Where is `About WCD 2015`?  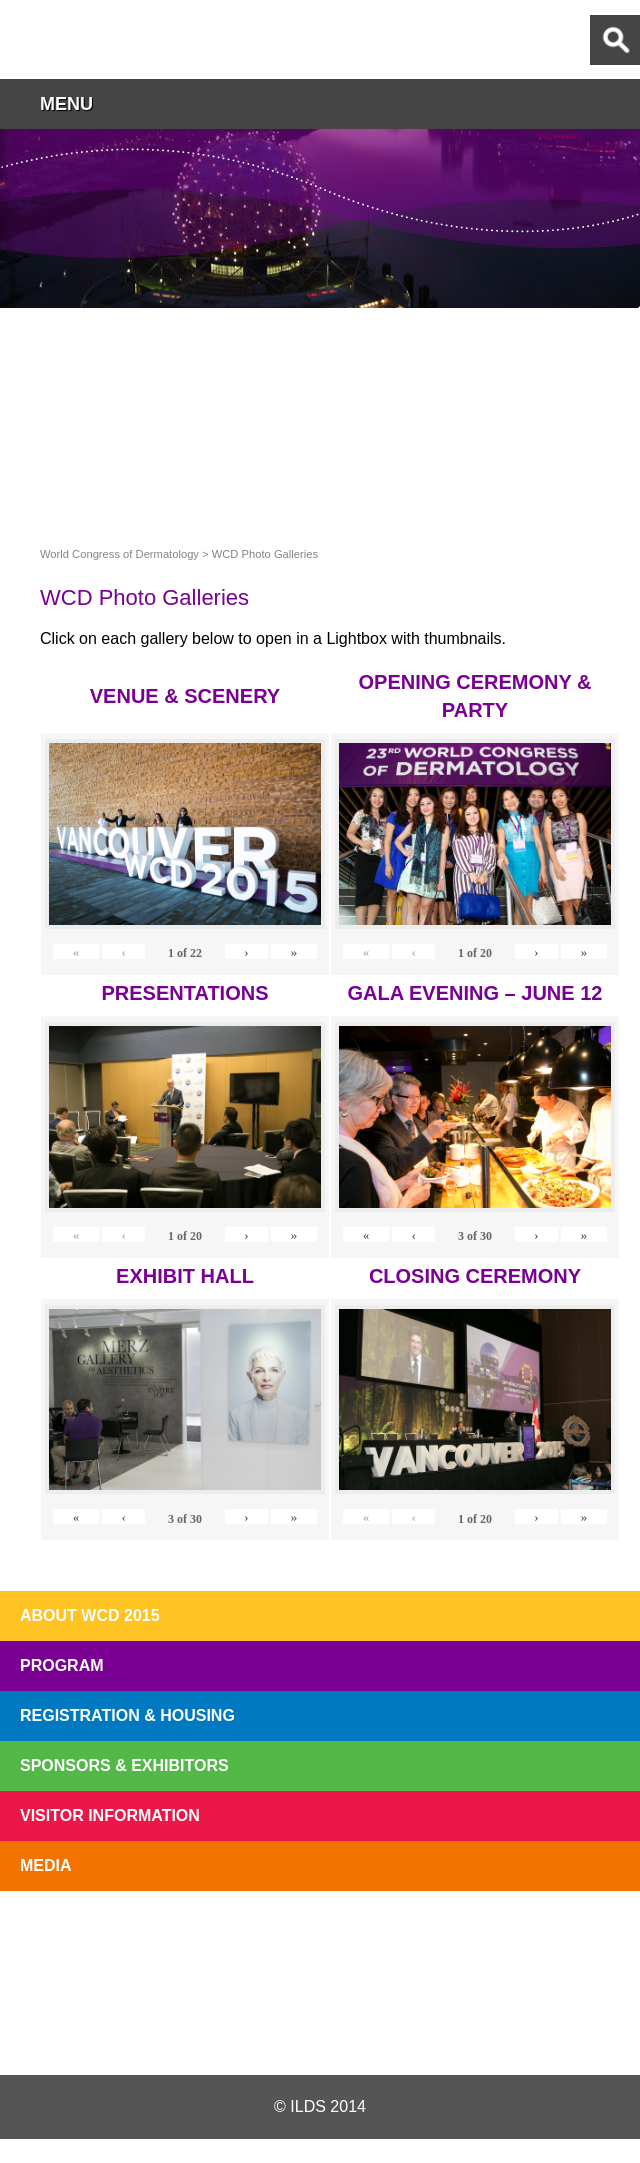 About WCD 2015 is located at coordinates (90, 1615).